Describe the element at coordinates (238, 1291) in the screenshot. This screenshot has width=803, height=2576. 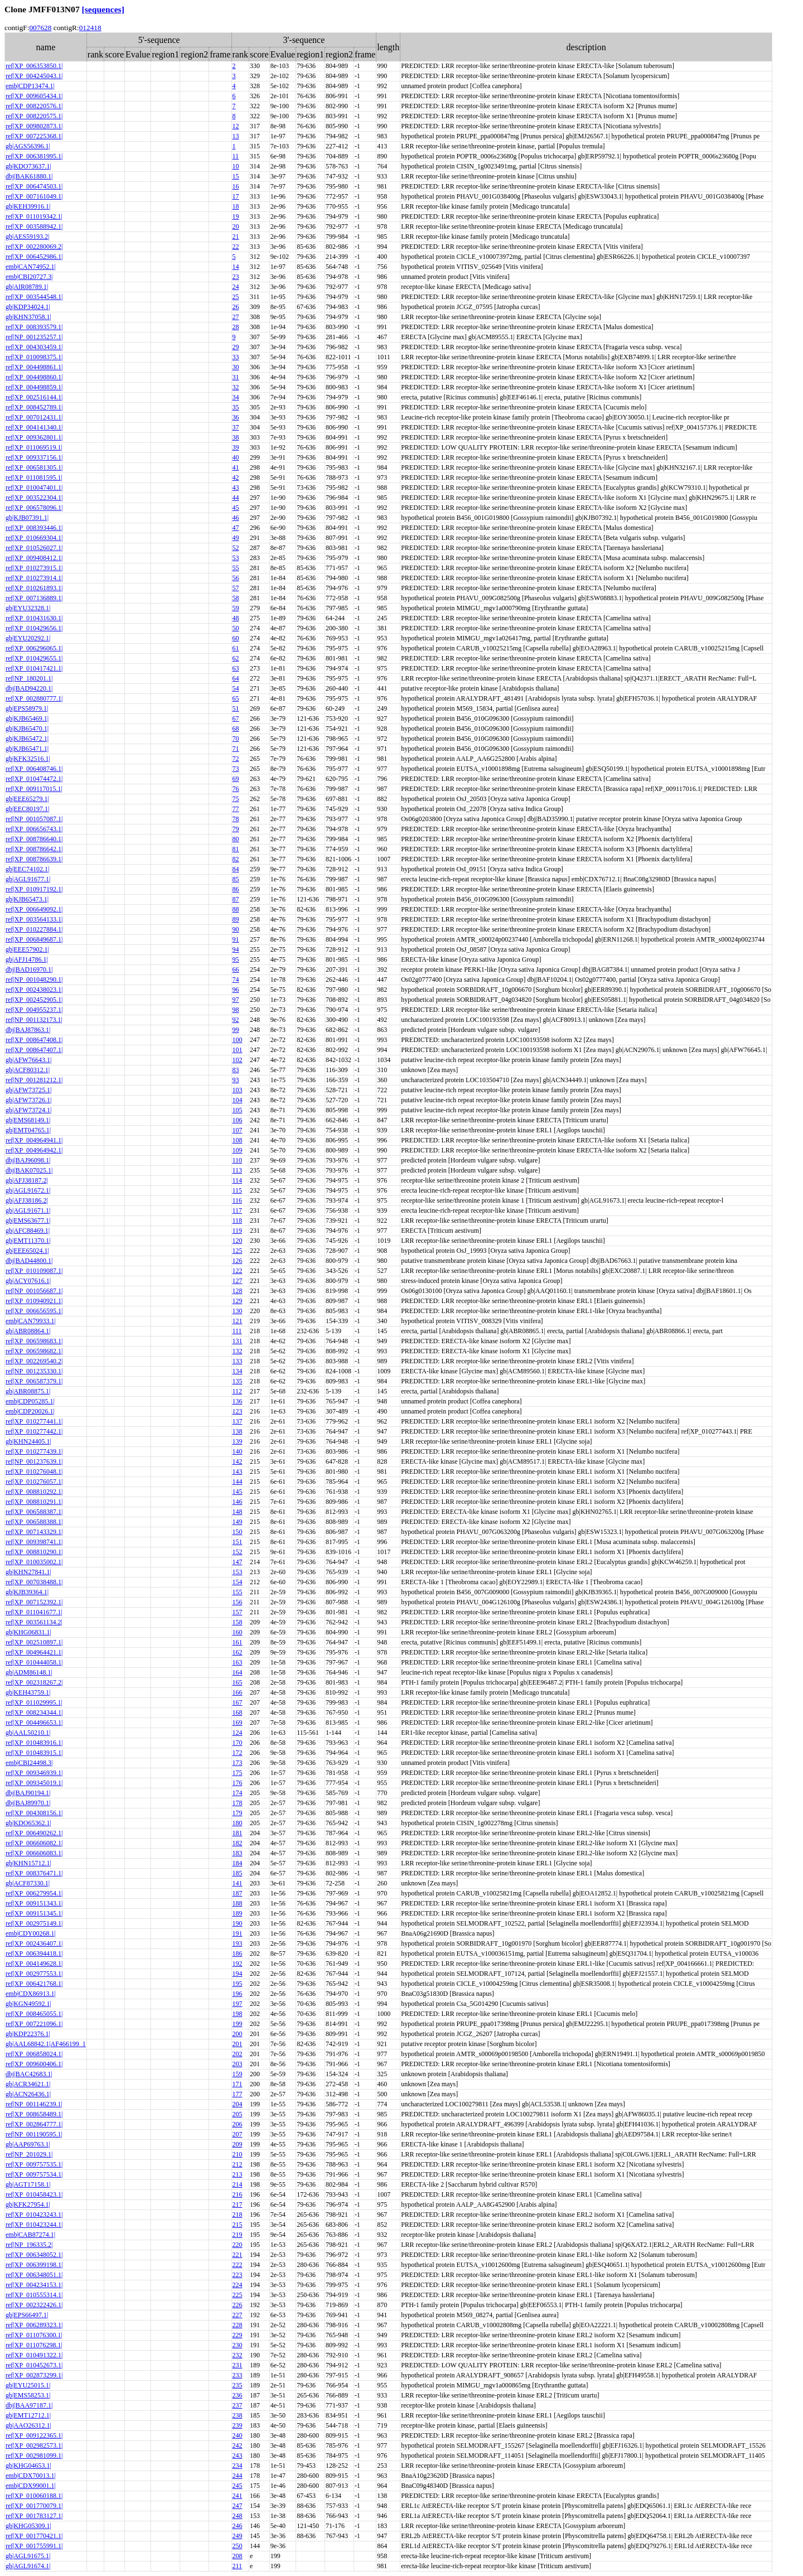
I see `128` at that location.